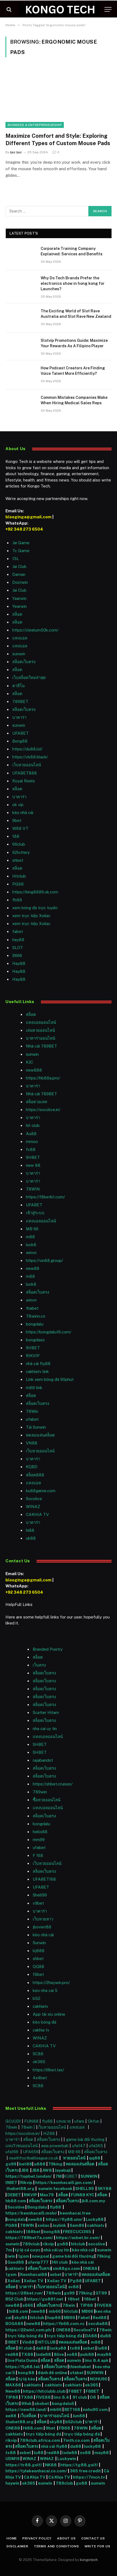 Image resolution: width=117 pixels, height=2576 pixels. I want to click on sunwin, so click(18, 653).